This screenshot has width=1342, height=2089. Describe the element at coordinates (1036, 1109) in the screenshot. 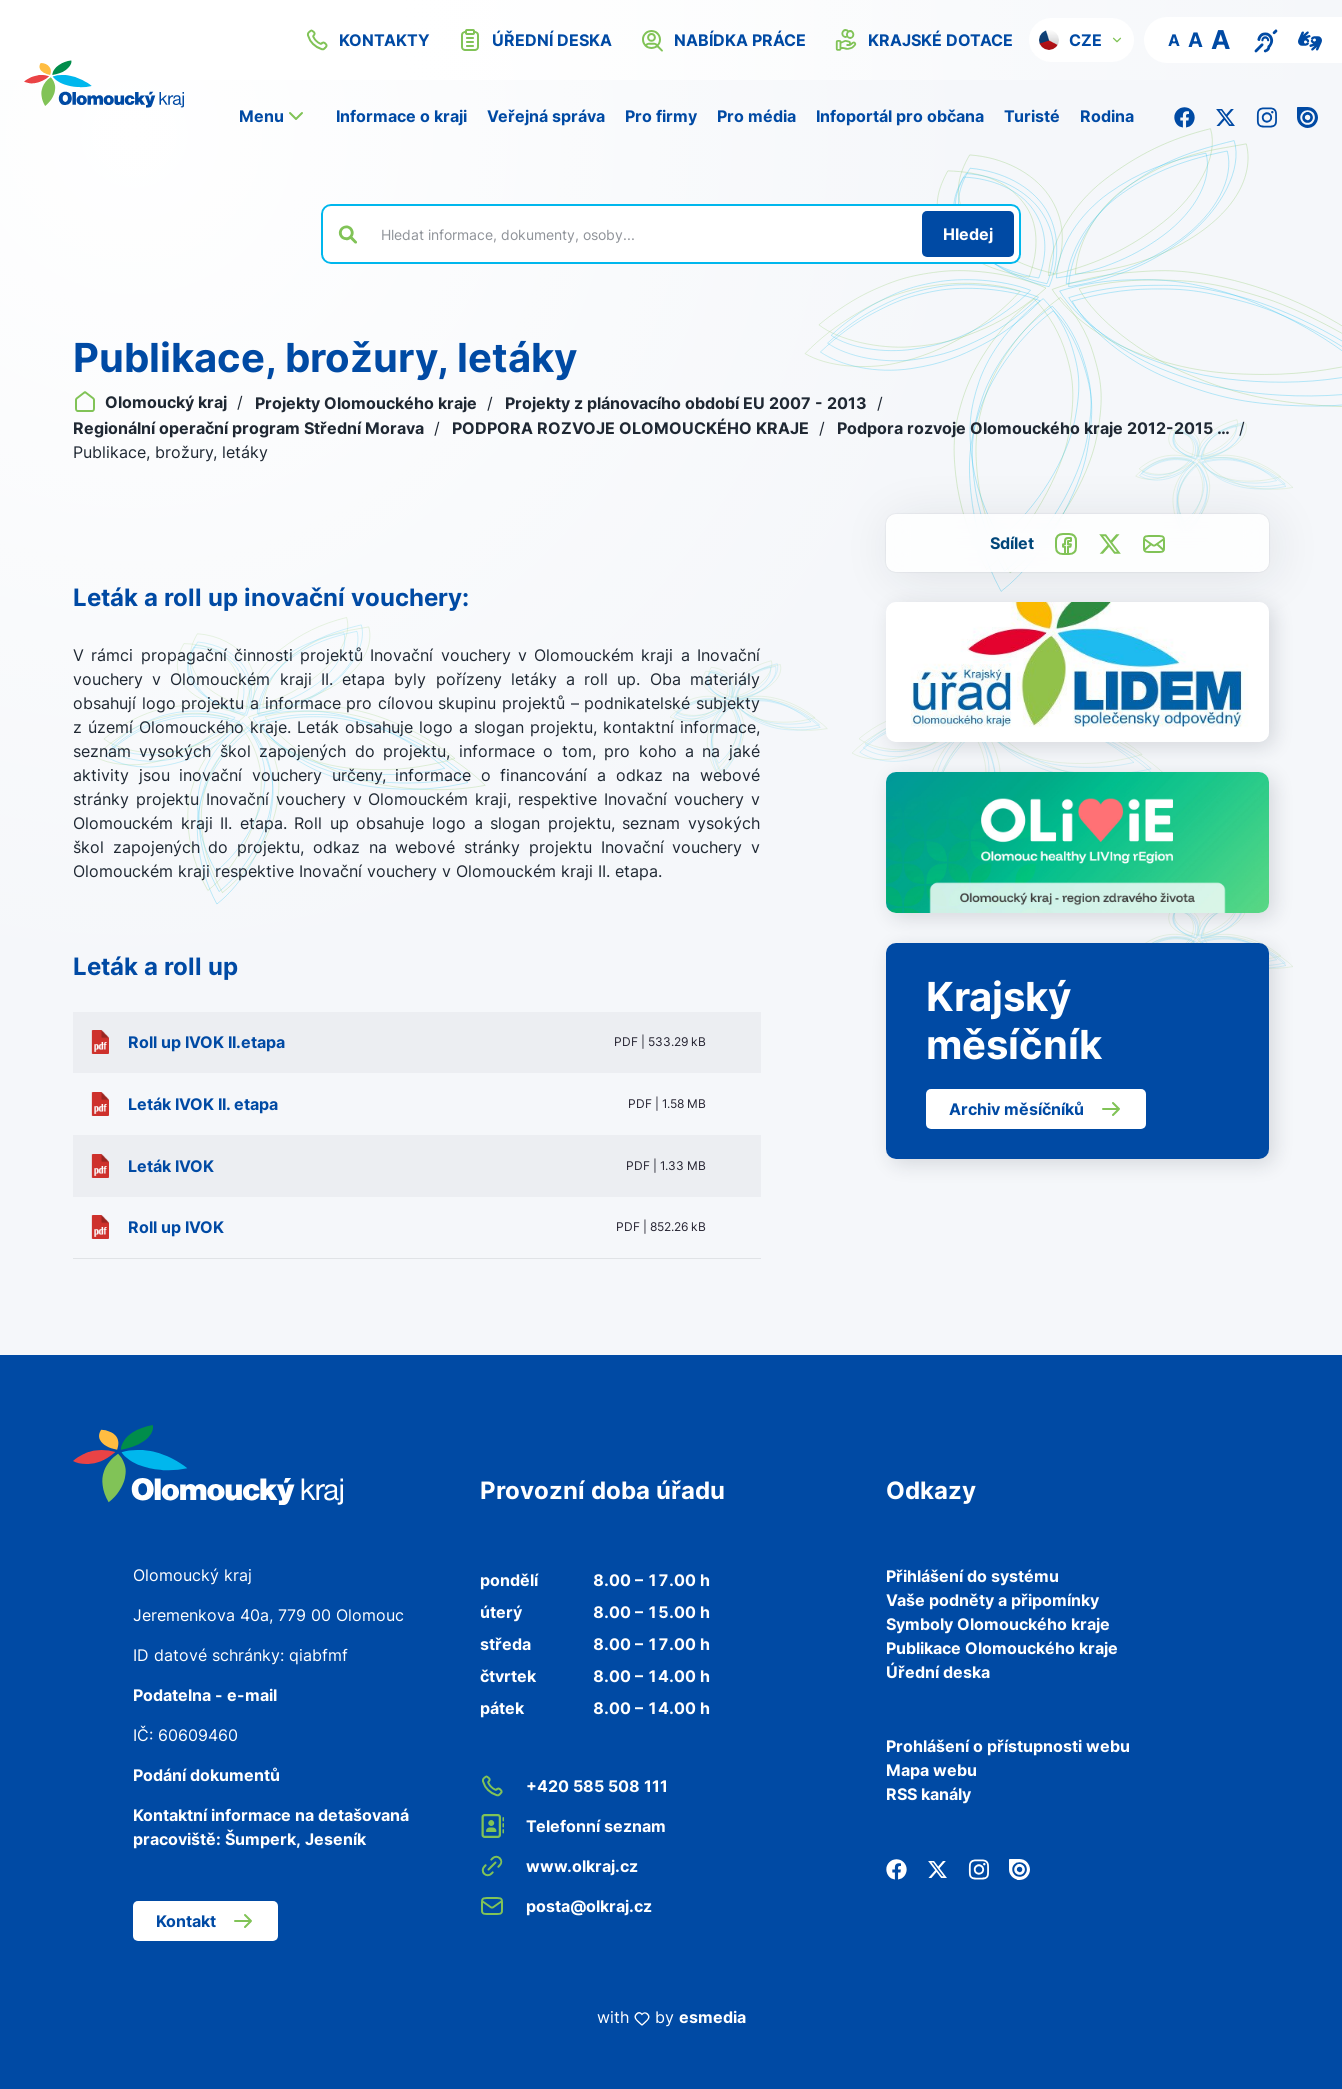

I see `Archiv měsíčníků` at that location.